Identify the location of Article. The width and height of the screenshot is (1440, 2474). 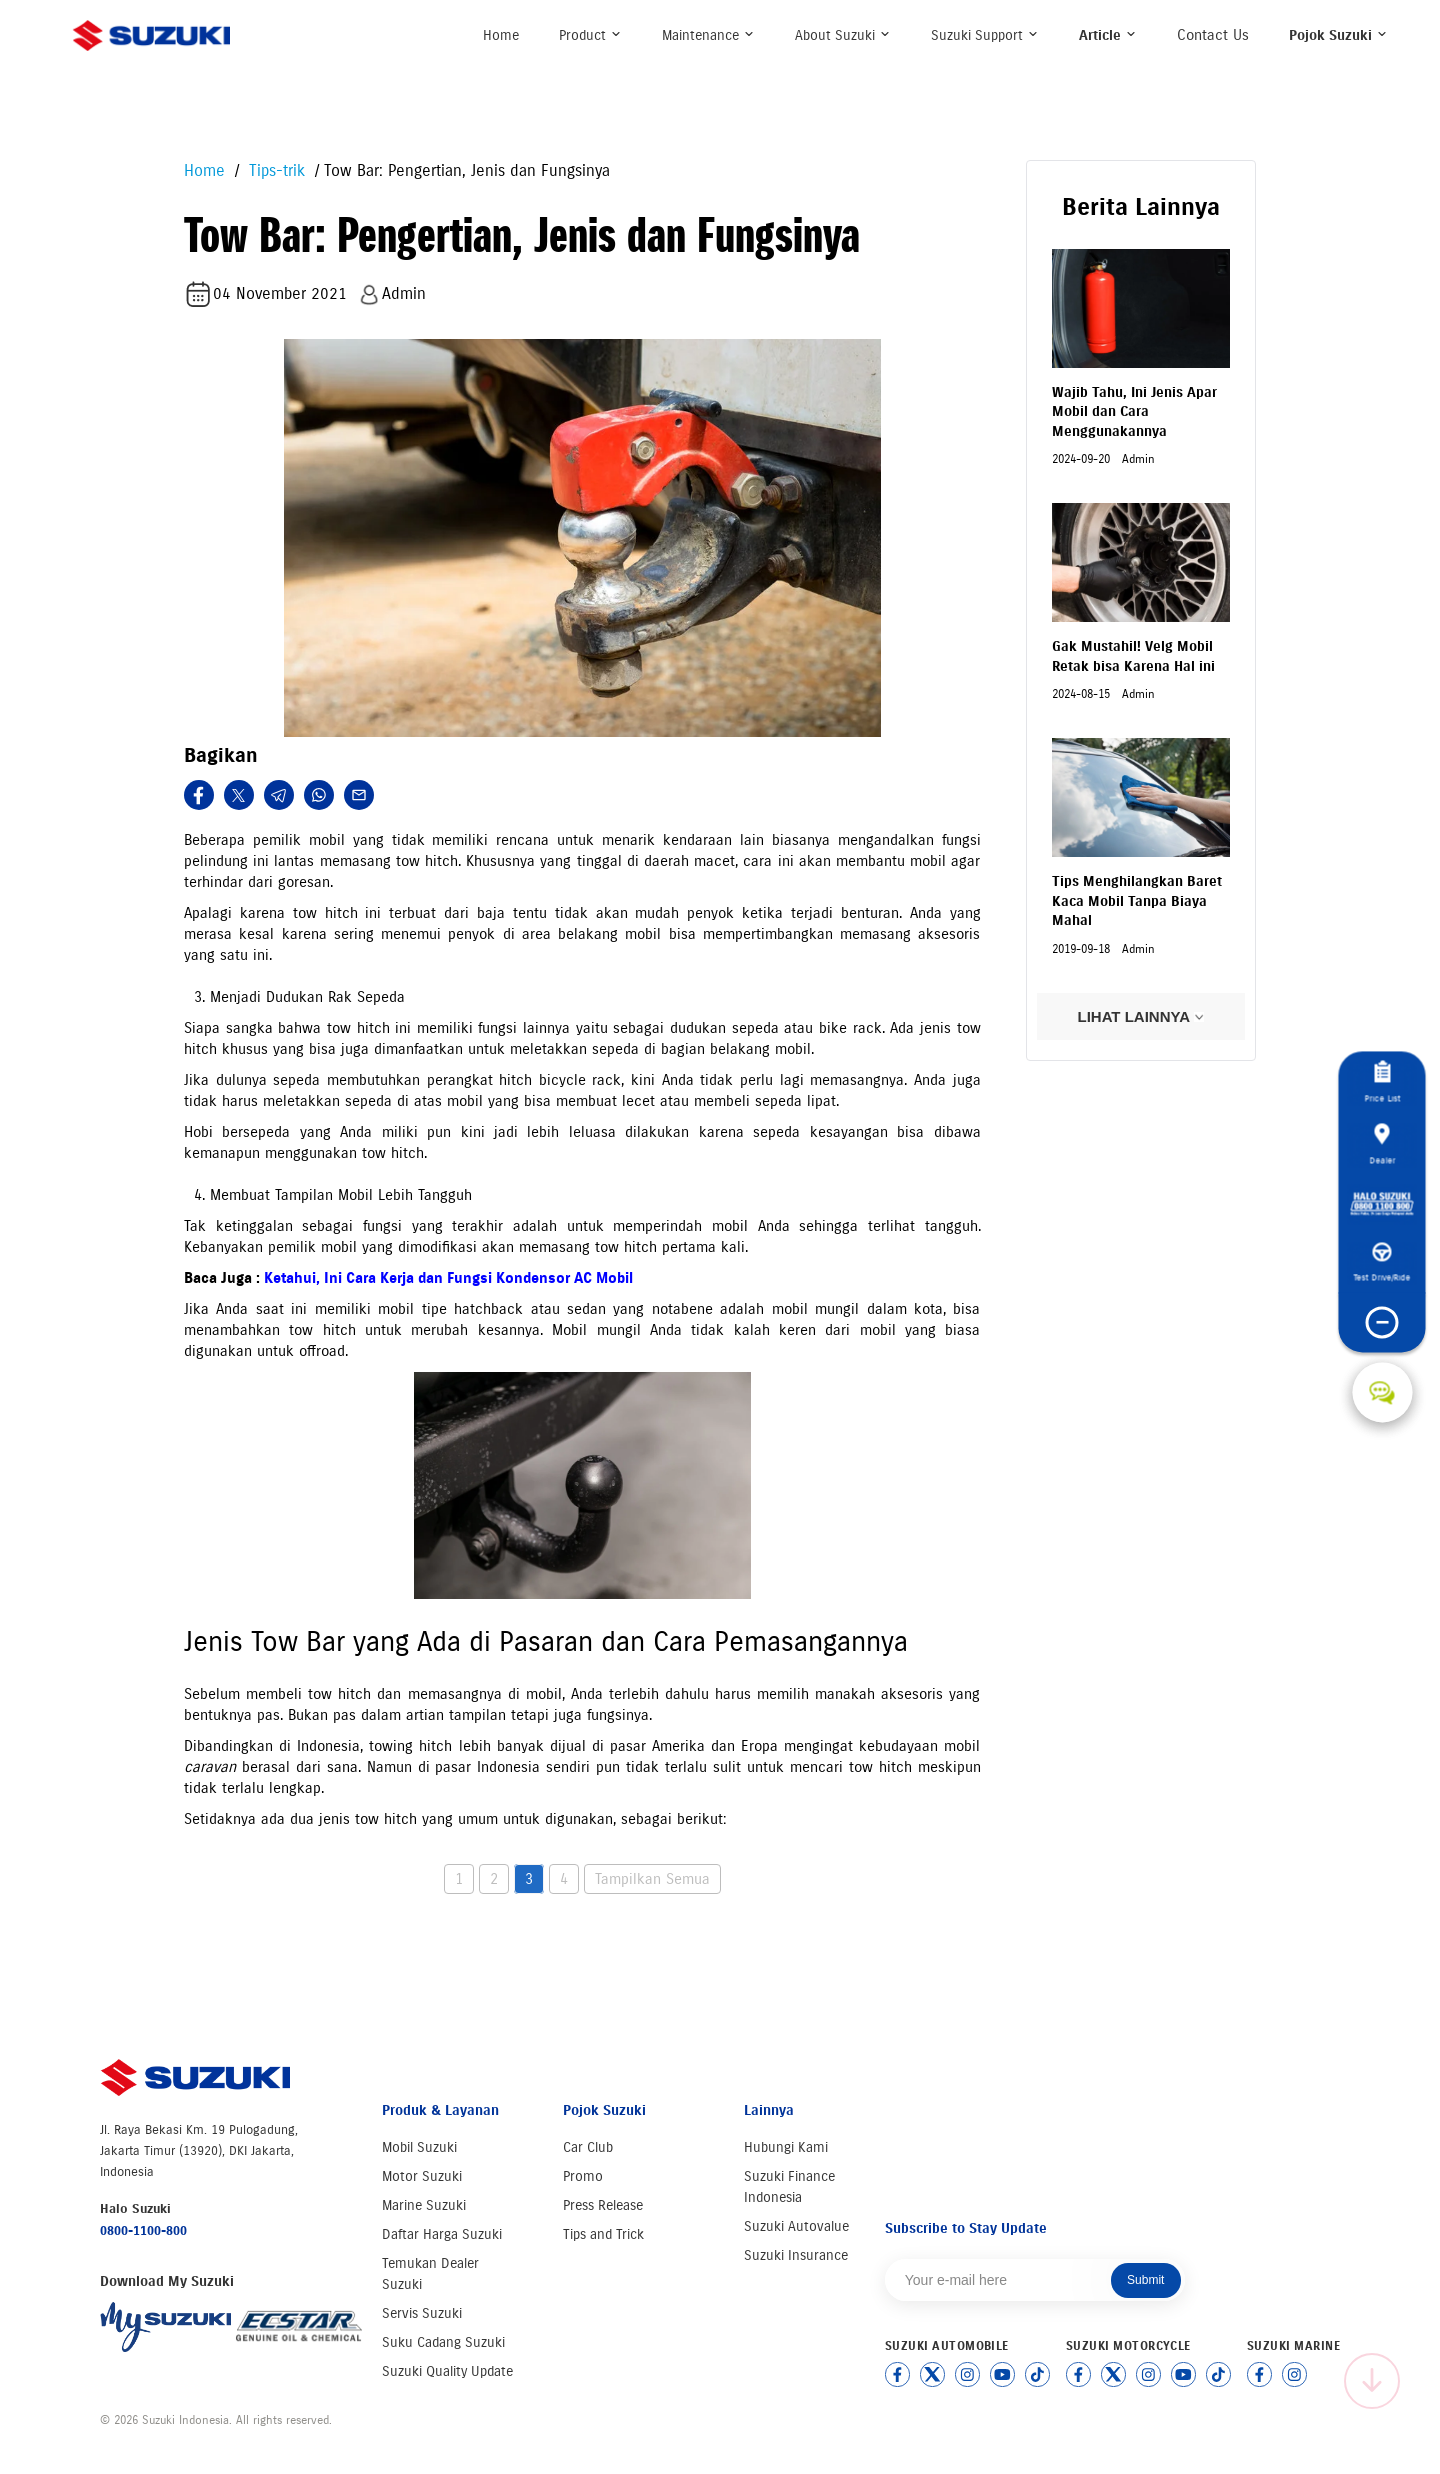
(1108, 35).